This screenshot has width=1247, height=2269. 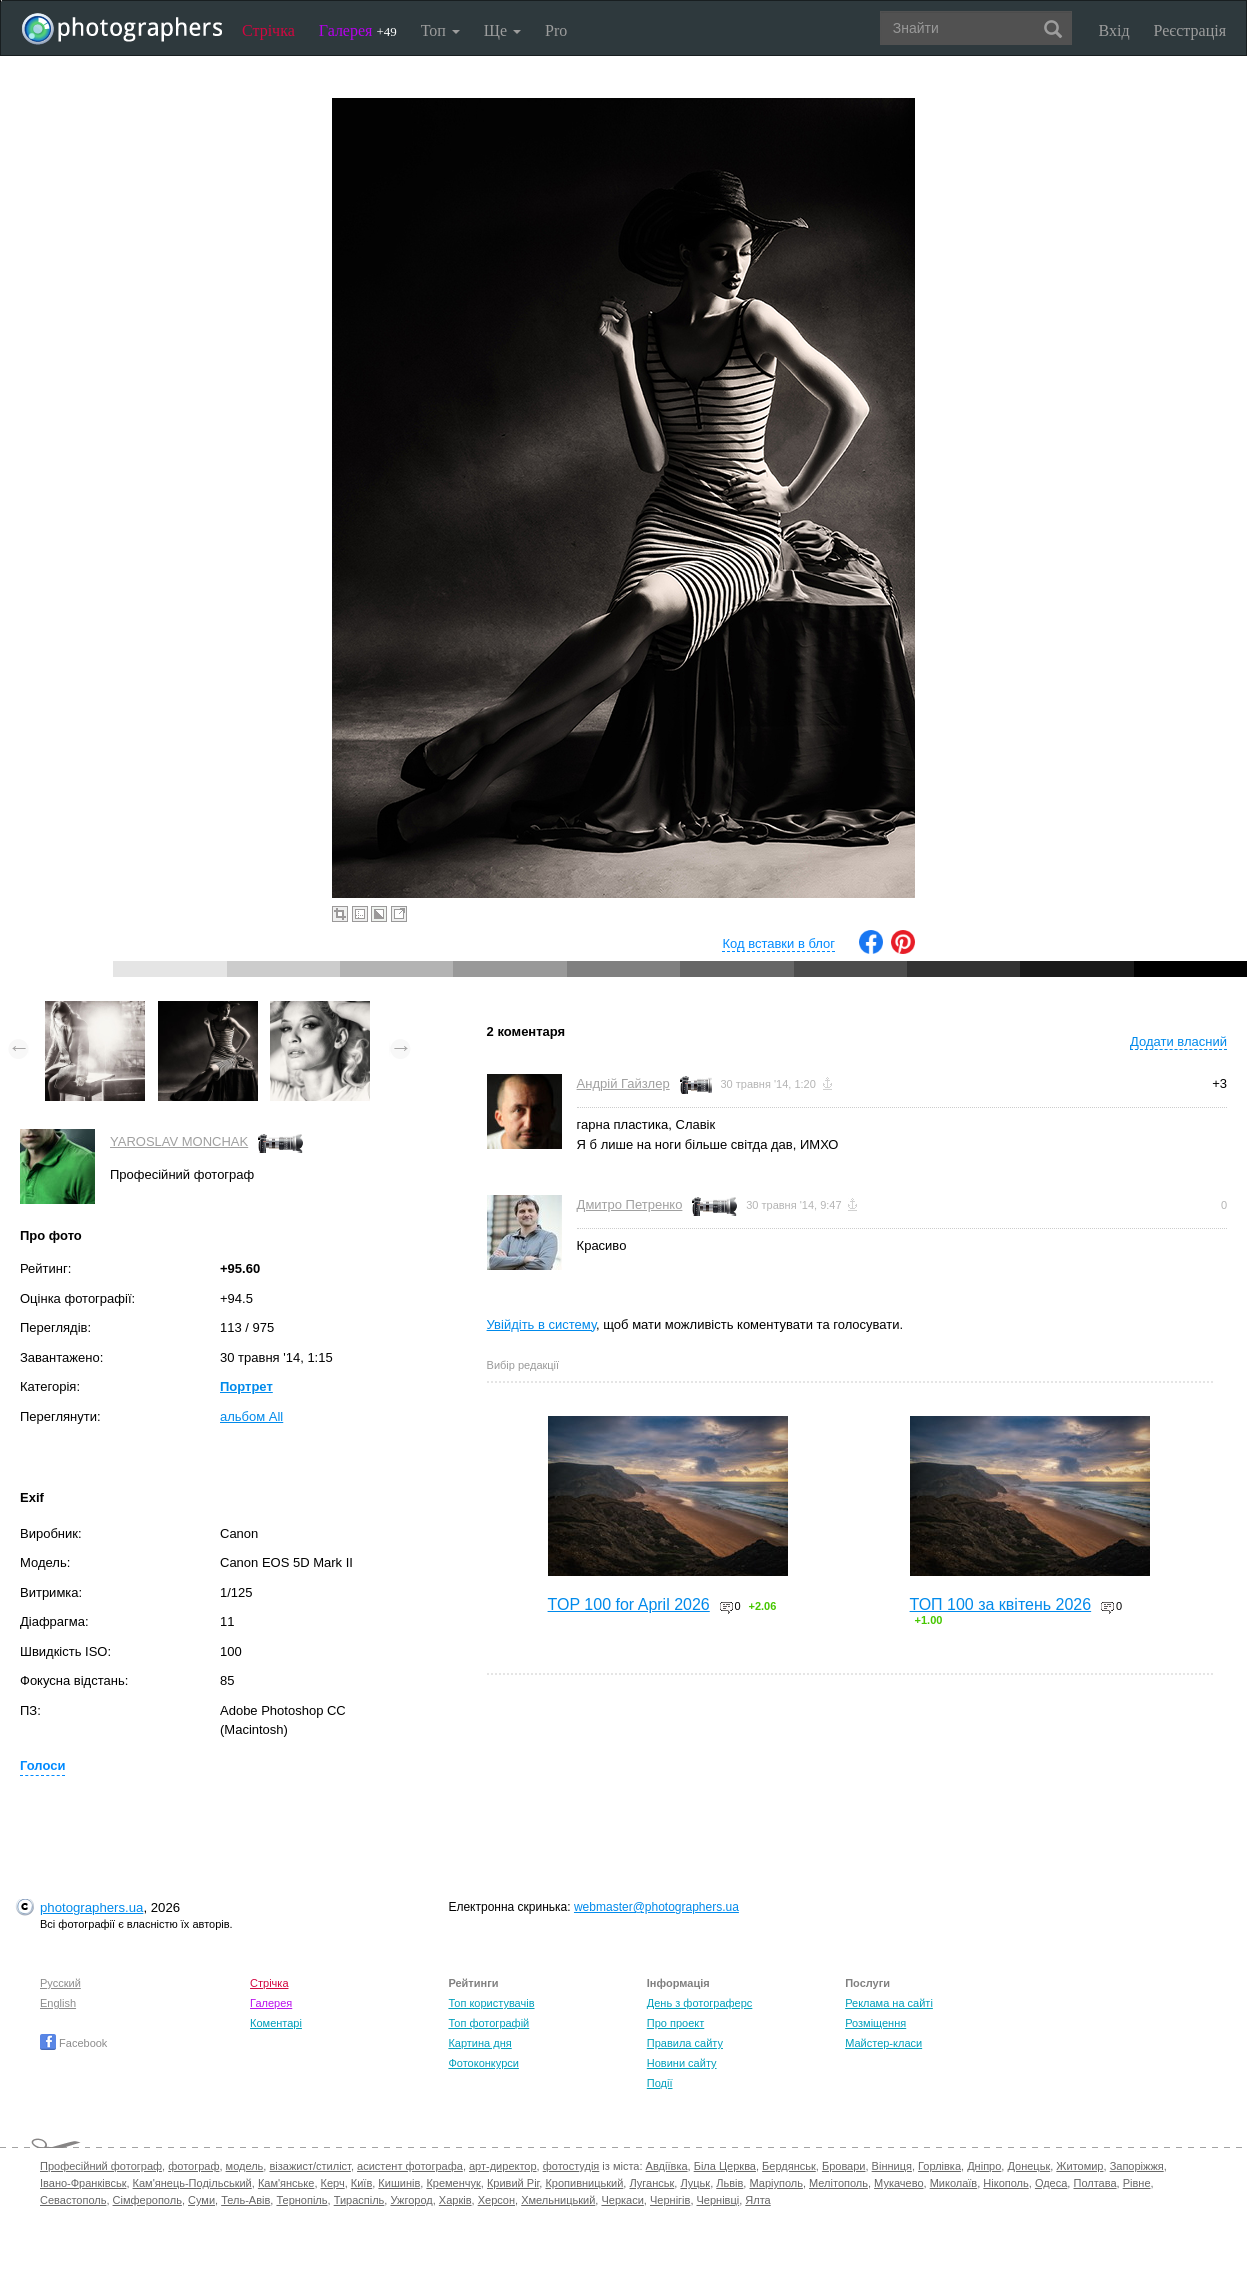 I want to click on Чернівці, so click(x=718, y=2200).